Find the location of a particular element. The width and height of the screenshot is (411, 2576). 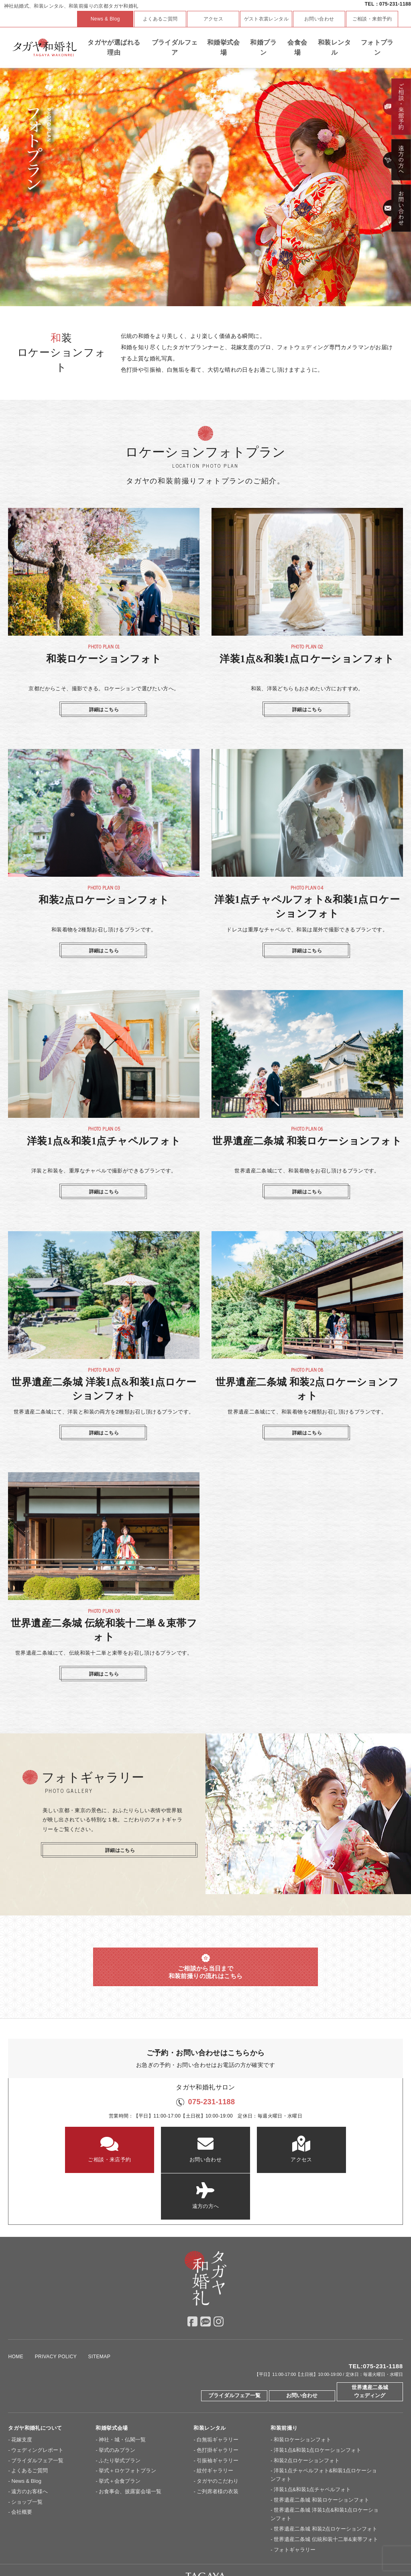

タガヤのこだわり is located at coordinates (217, 2436).